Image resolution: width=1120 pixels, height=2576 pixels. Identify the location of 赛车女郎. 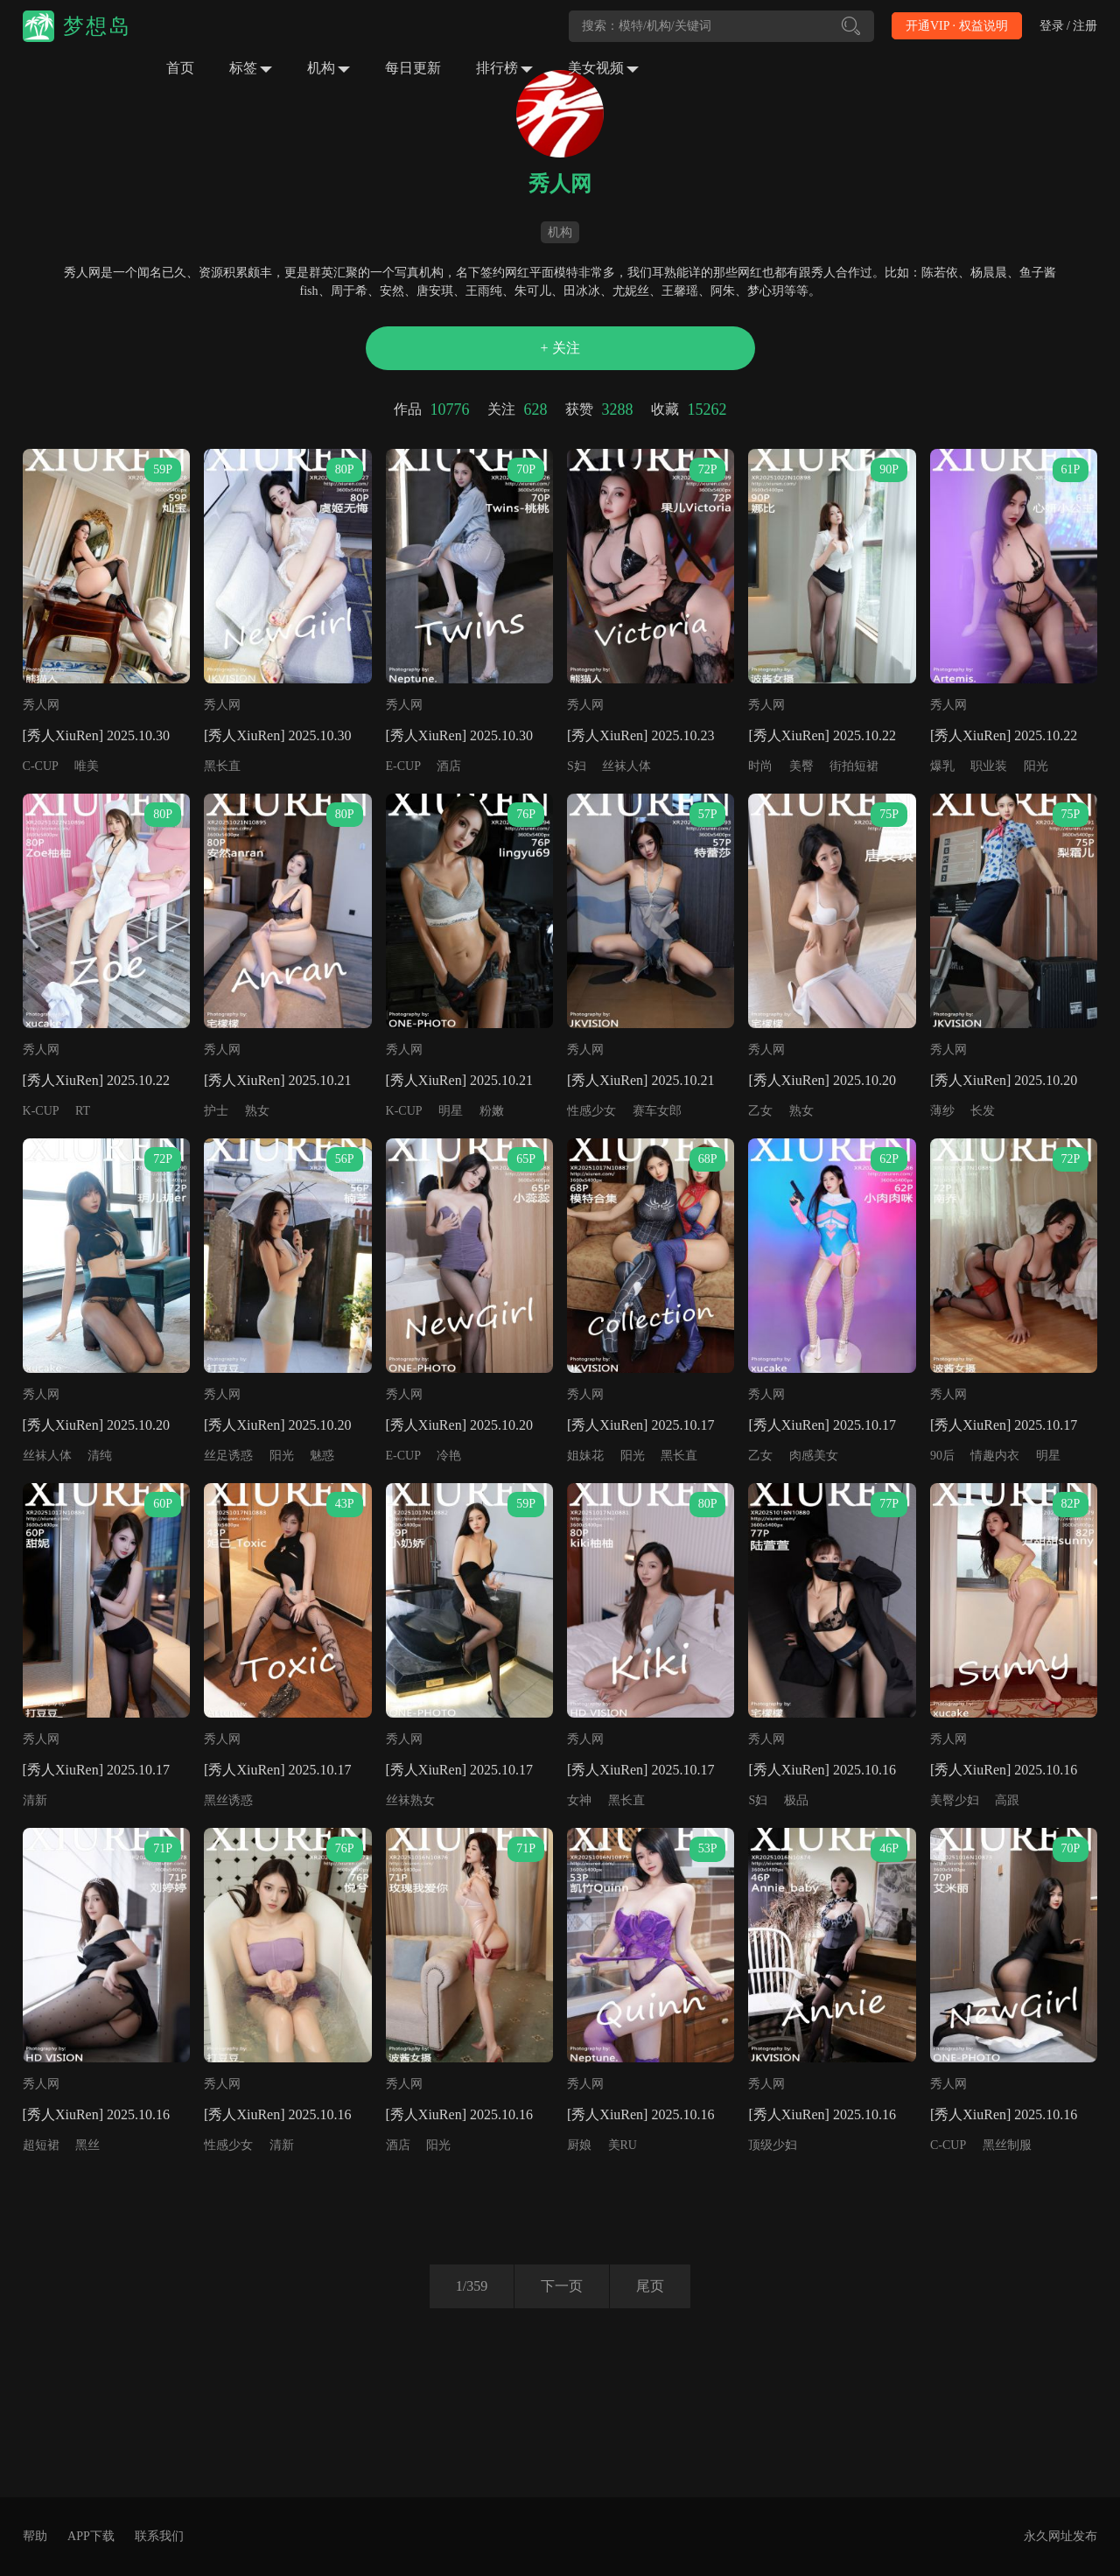
(657, 1110).